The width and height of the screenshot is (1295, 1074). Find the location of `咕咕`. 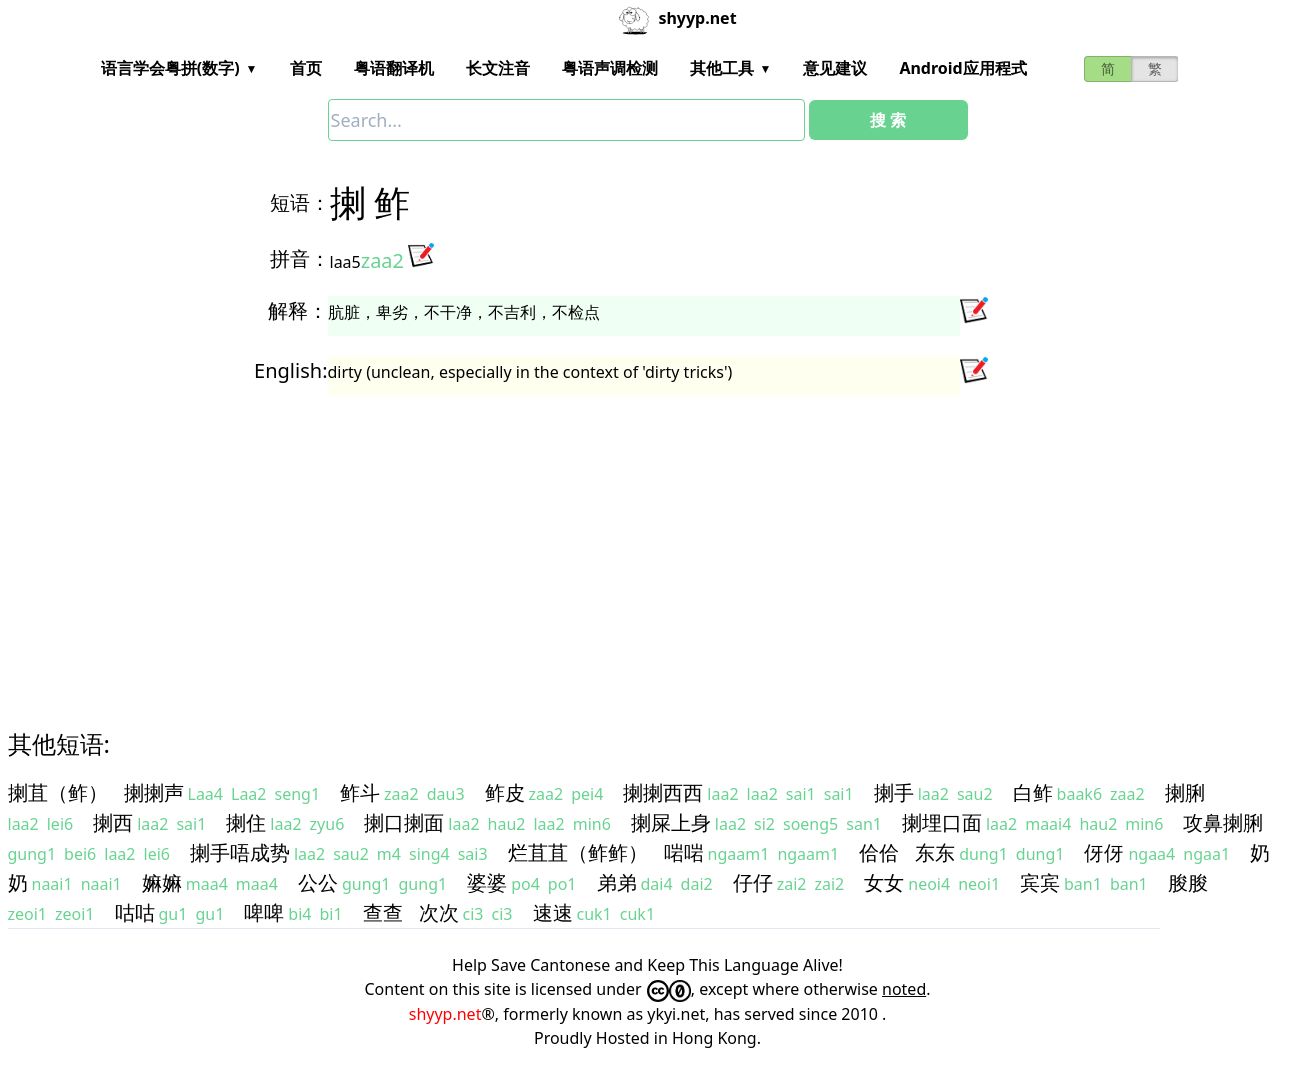

咕咕 is located at coordinates (135, 912).